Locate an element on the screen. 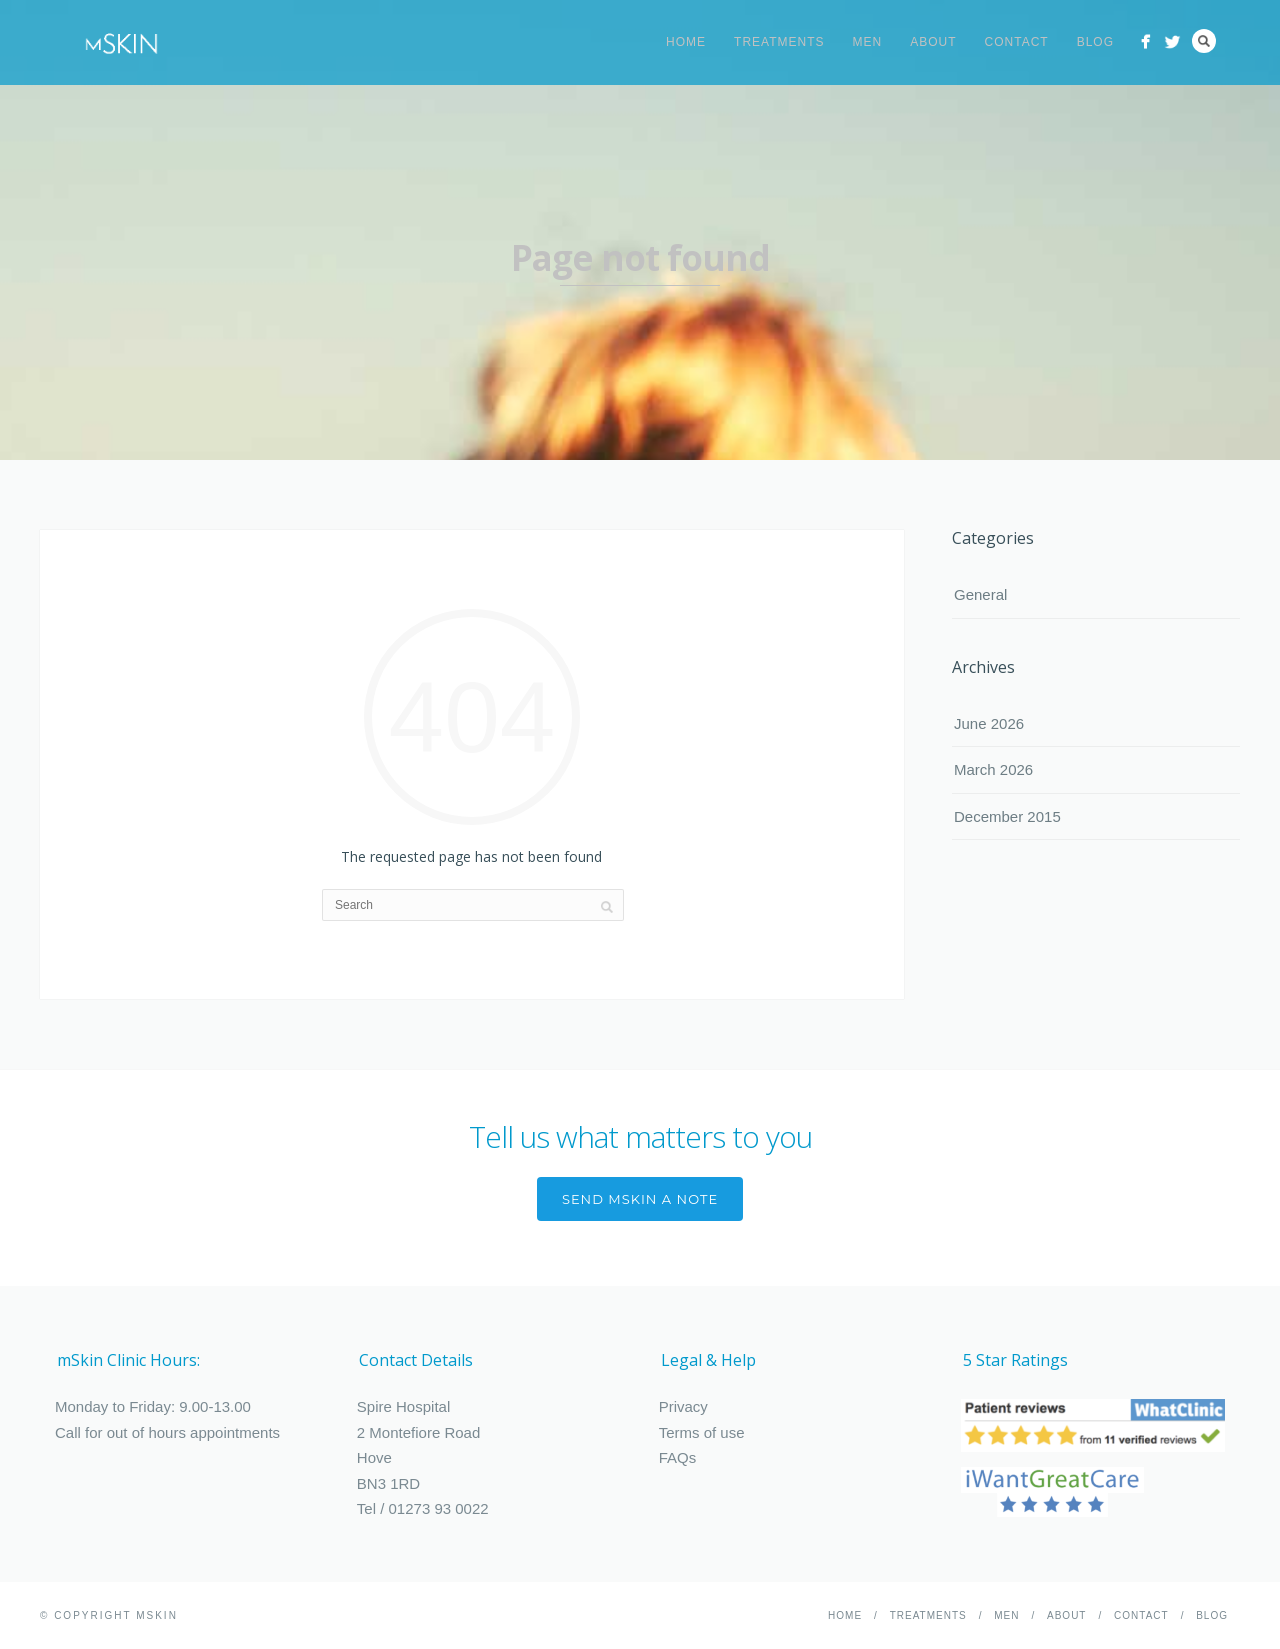  send mskin a note is located at coordinates (640, 1199).